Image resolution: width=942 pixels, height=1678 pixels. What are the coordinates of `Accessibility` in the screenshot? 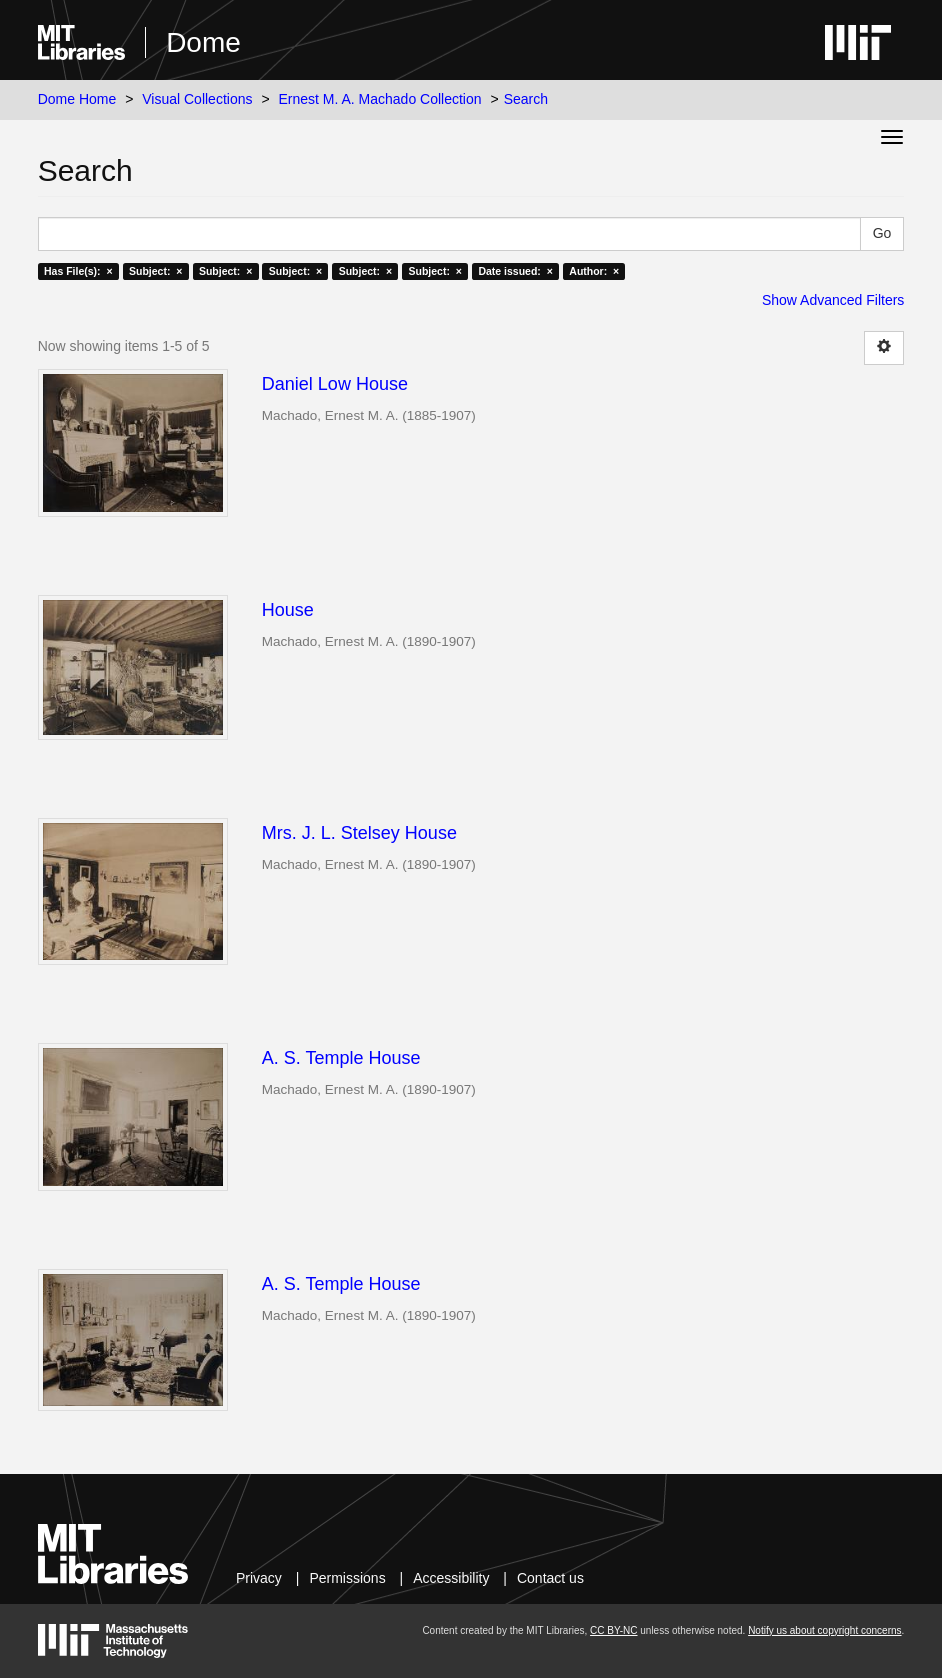 It's located at (451, 1578).